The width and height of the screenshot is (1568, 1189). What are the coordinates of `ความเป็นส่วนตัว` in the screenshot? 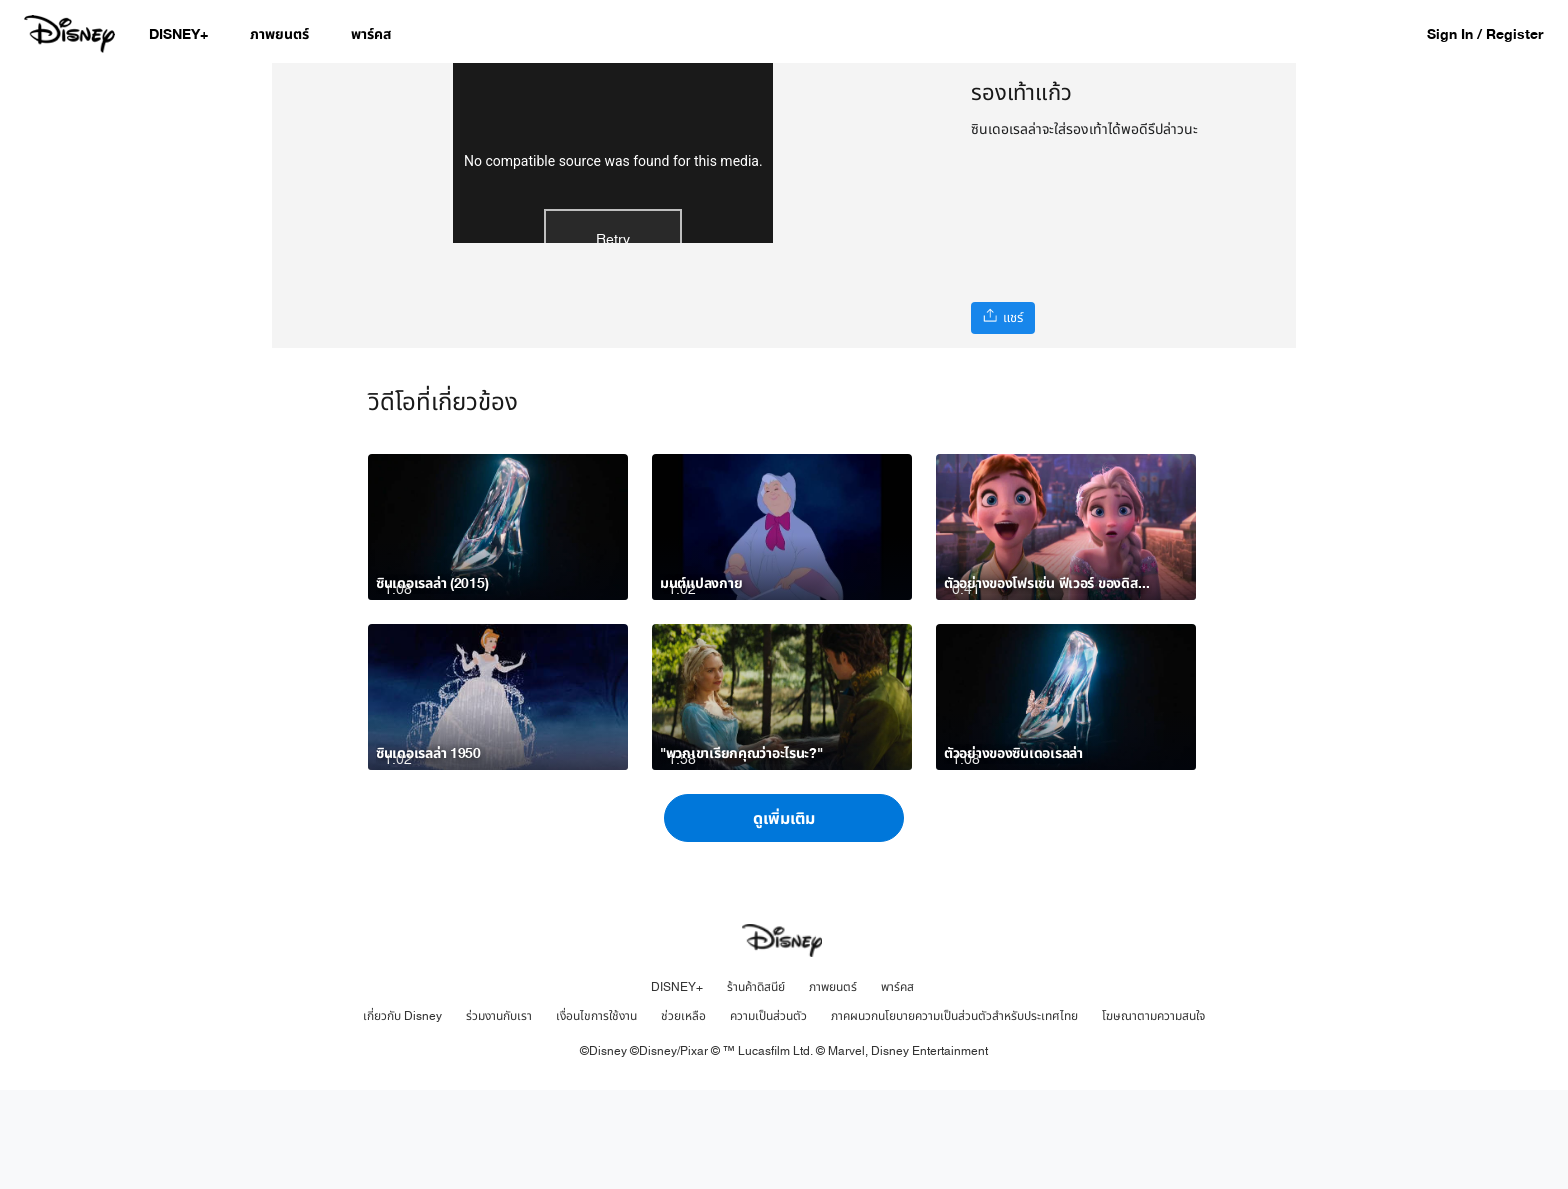 It's located at (768, 1115).